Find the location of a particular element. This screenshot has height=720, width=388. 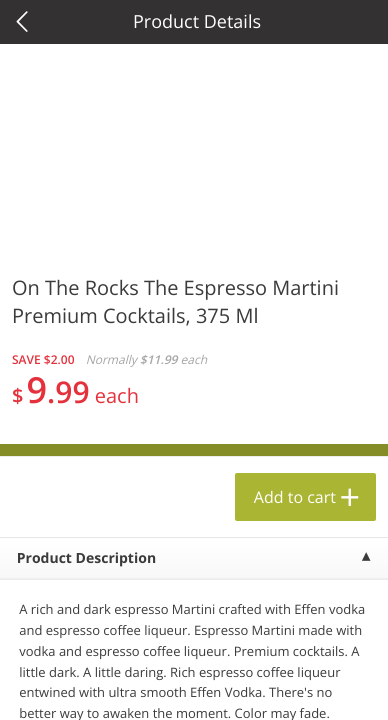

Add to cart is located at coordinates (295, 497).